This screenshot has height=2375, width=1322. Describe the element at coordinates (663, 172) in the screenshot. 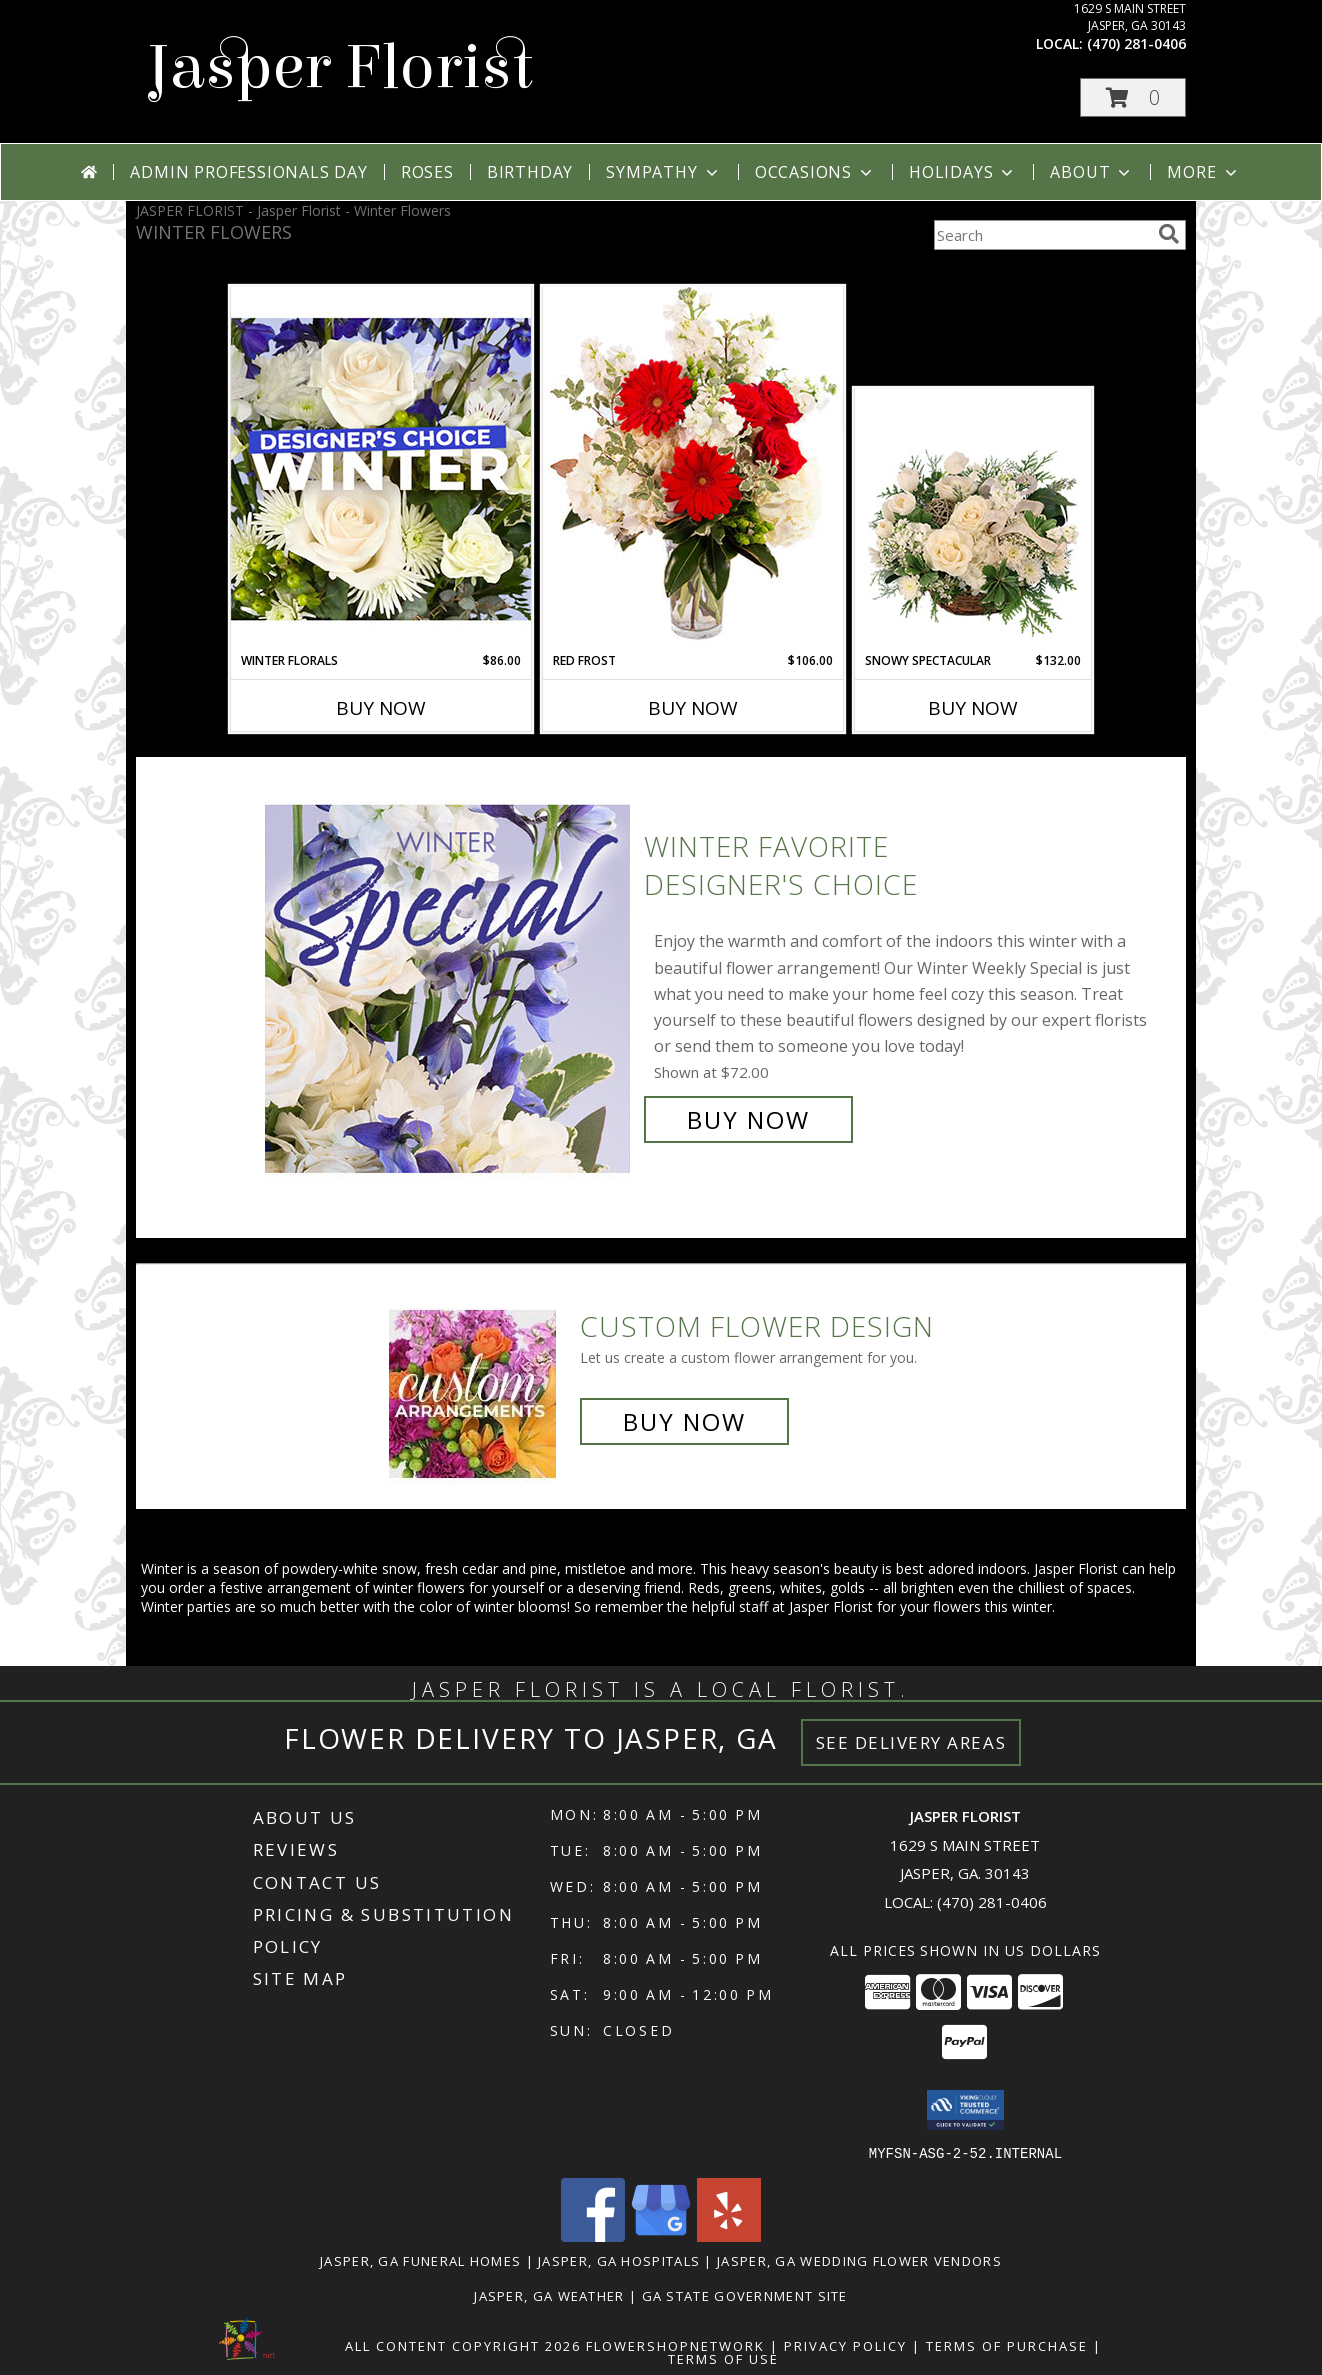

I see `Sympathy` at that location.